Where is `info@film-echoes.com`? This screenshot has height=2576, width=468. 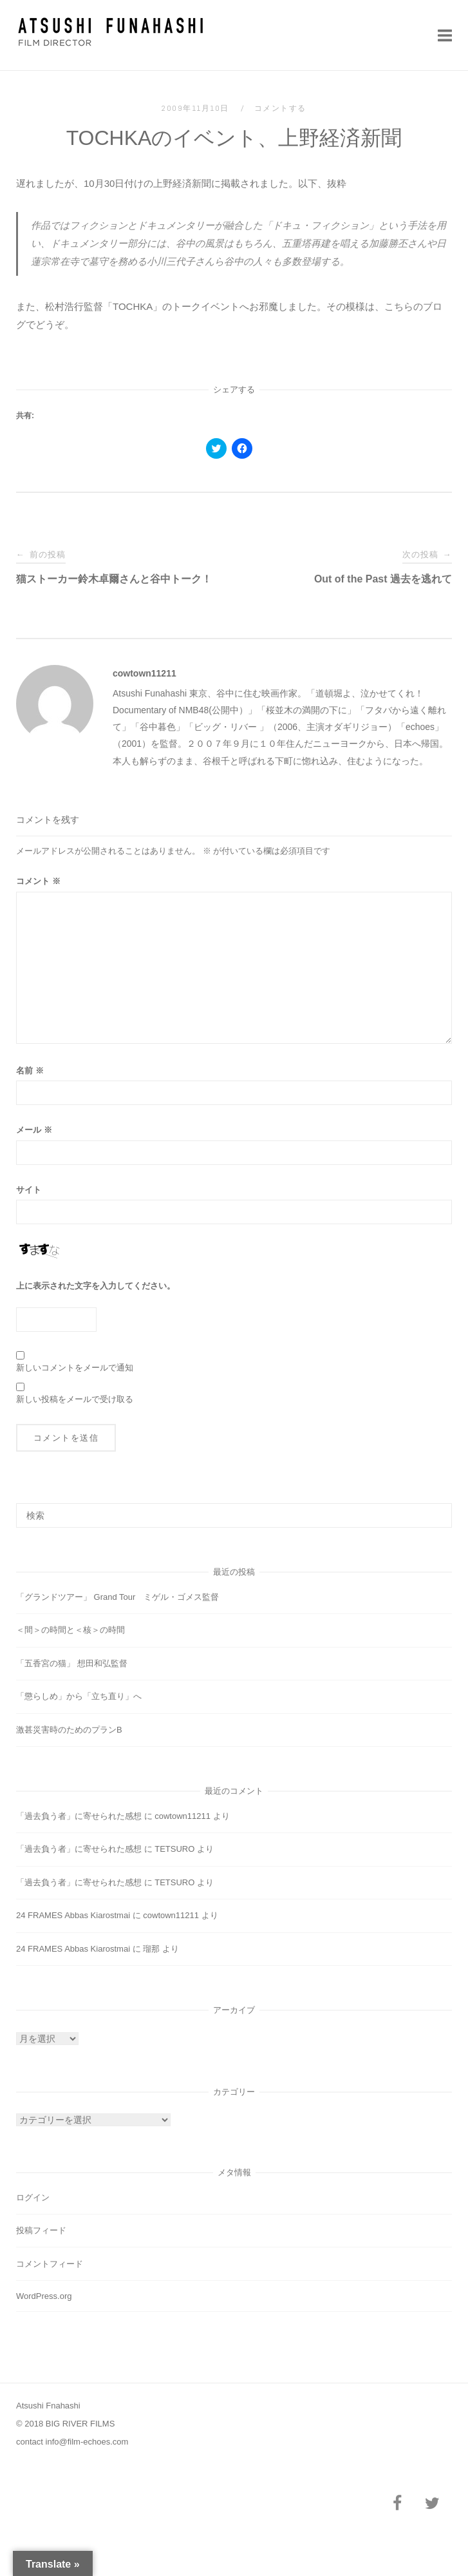
info@film-echoes.com is located at coordinates (87, 2441).